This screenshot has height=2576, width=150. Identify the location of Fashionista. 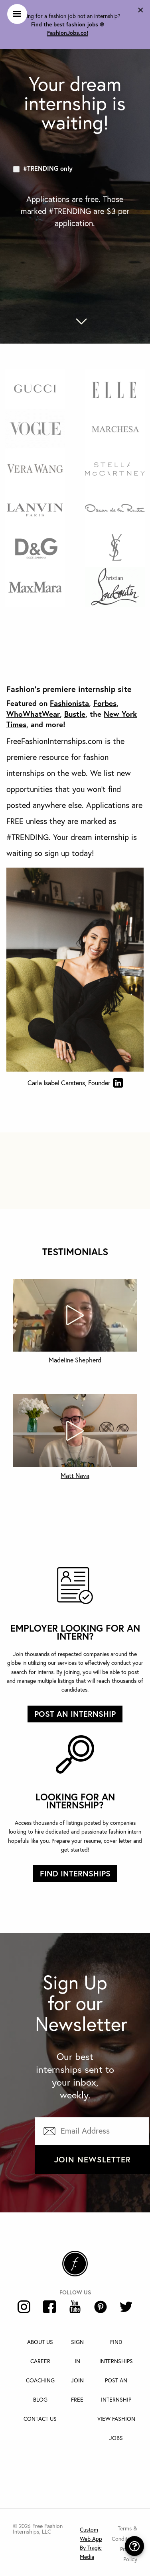
(69, 703).